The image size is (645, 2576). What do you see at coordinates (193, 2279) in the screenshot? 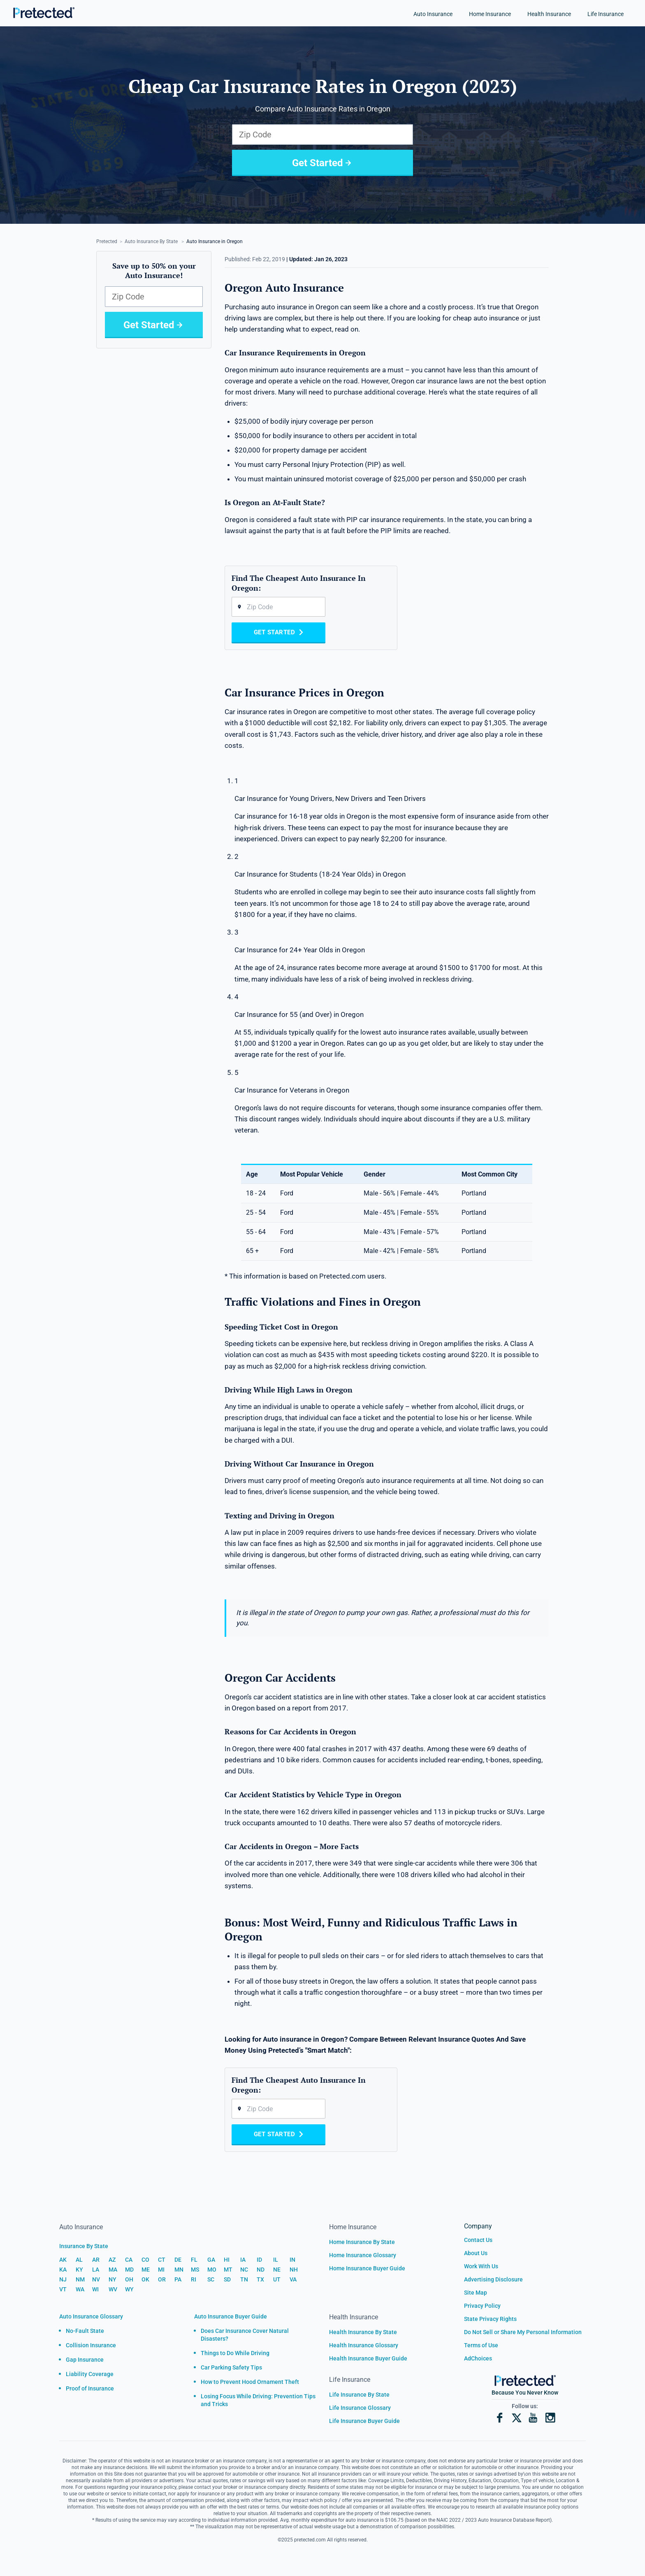
I see `RI` at bounding box center [193, 2279].